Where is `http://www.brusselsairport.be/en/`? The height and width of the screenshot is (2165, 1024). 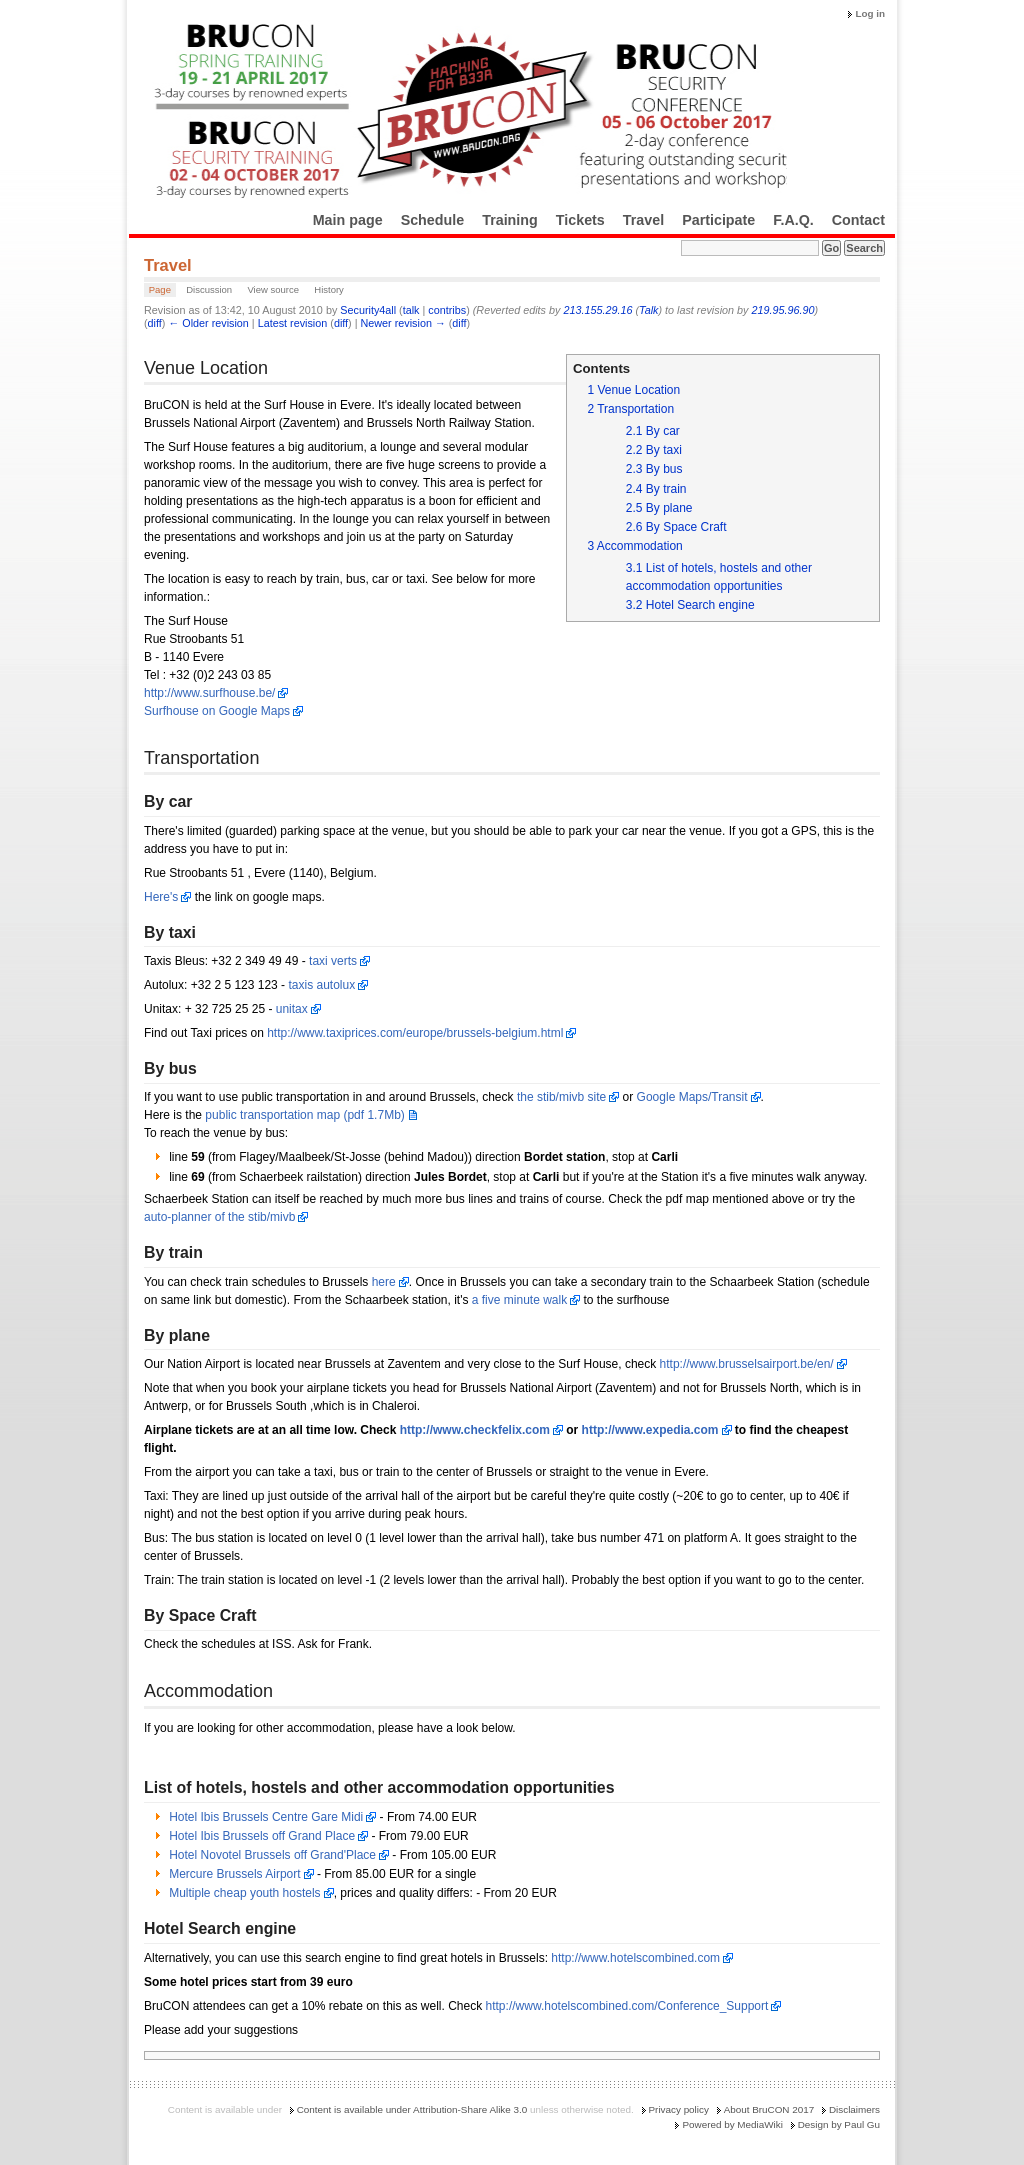
http://www.brusselsairport.be/en/ is located at coordinates (747, 1364).